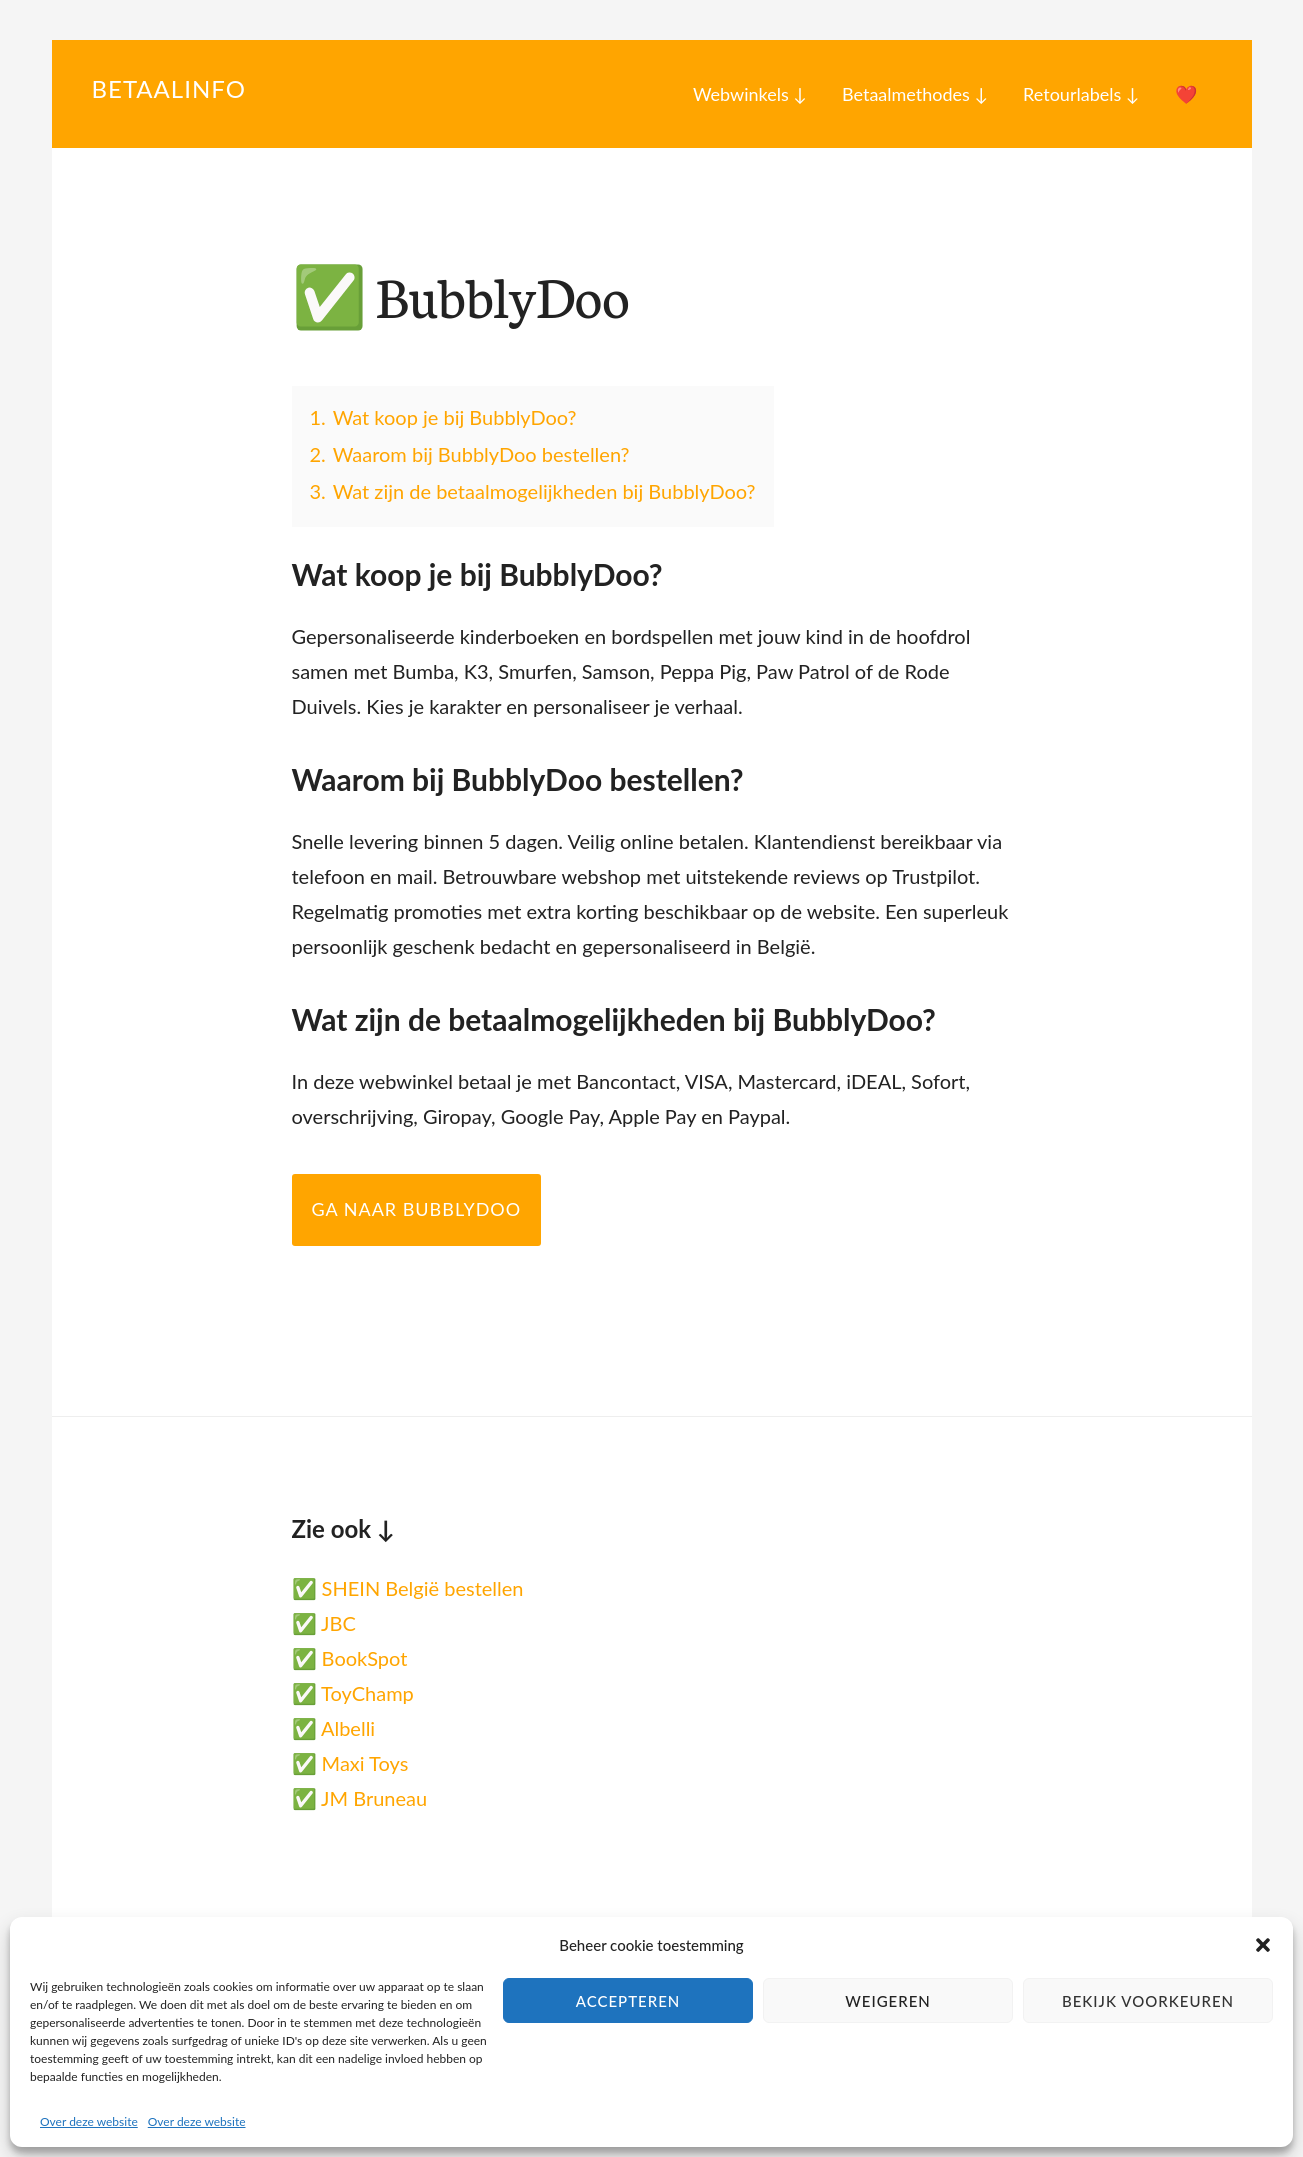 The height and width of the screenshot is (2157, 1303). Describe the element at coordinates (417, 1209) in the screenshot. I see `Ga naar BubblyDoo` at that location.